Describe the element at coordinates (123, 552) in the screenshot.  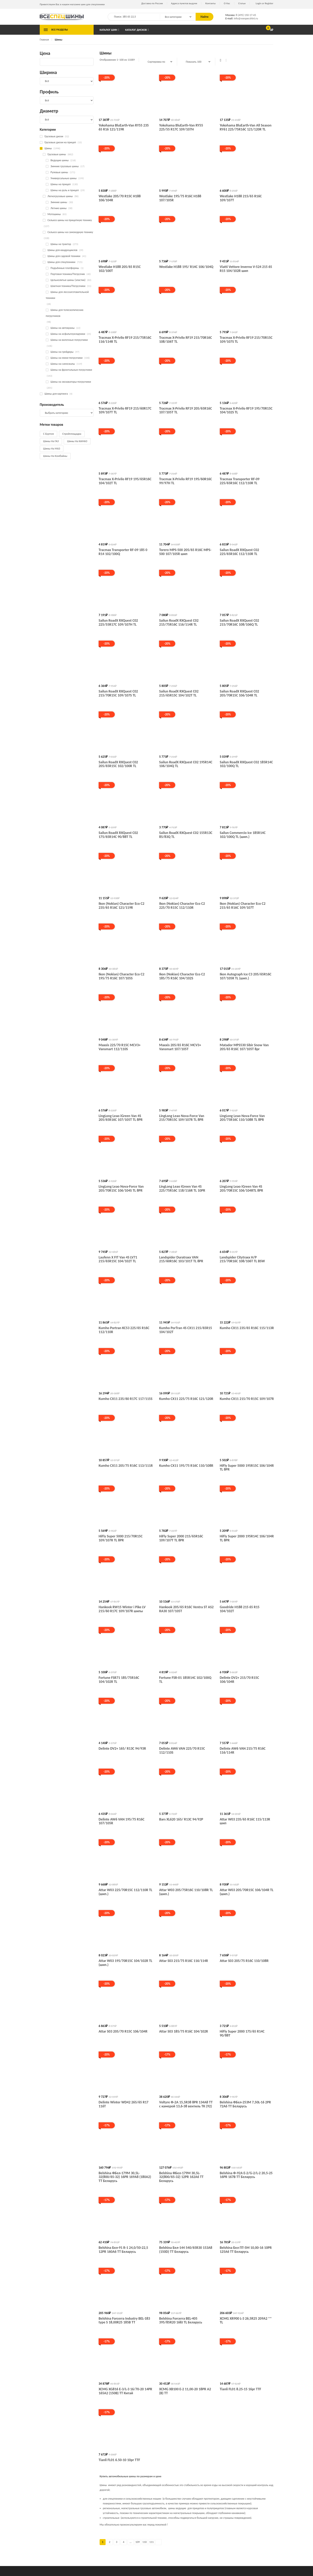
I see `Tracmax Transporter RF-09 185 0 R14 102/100Q` at that location.